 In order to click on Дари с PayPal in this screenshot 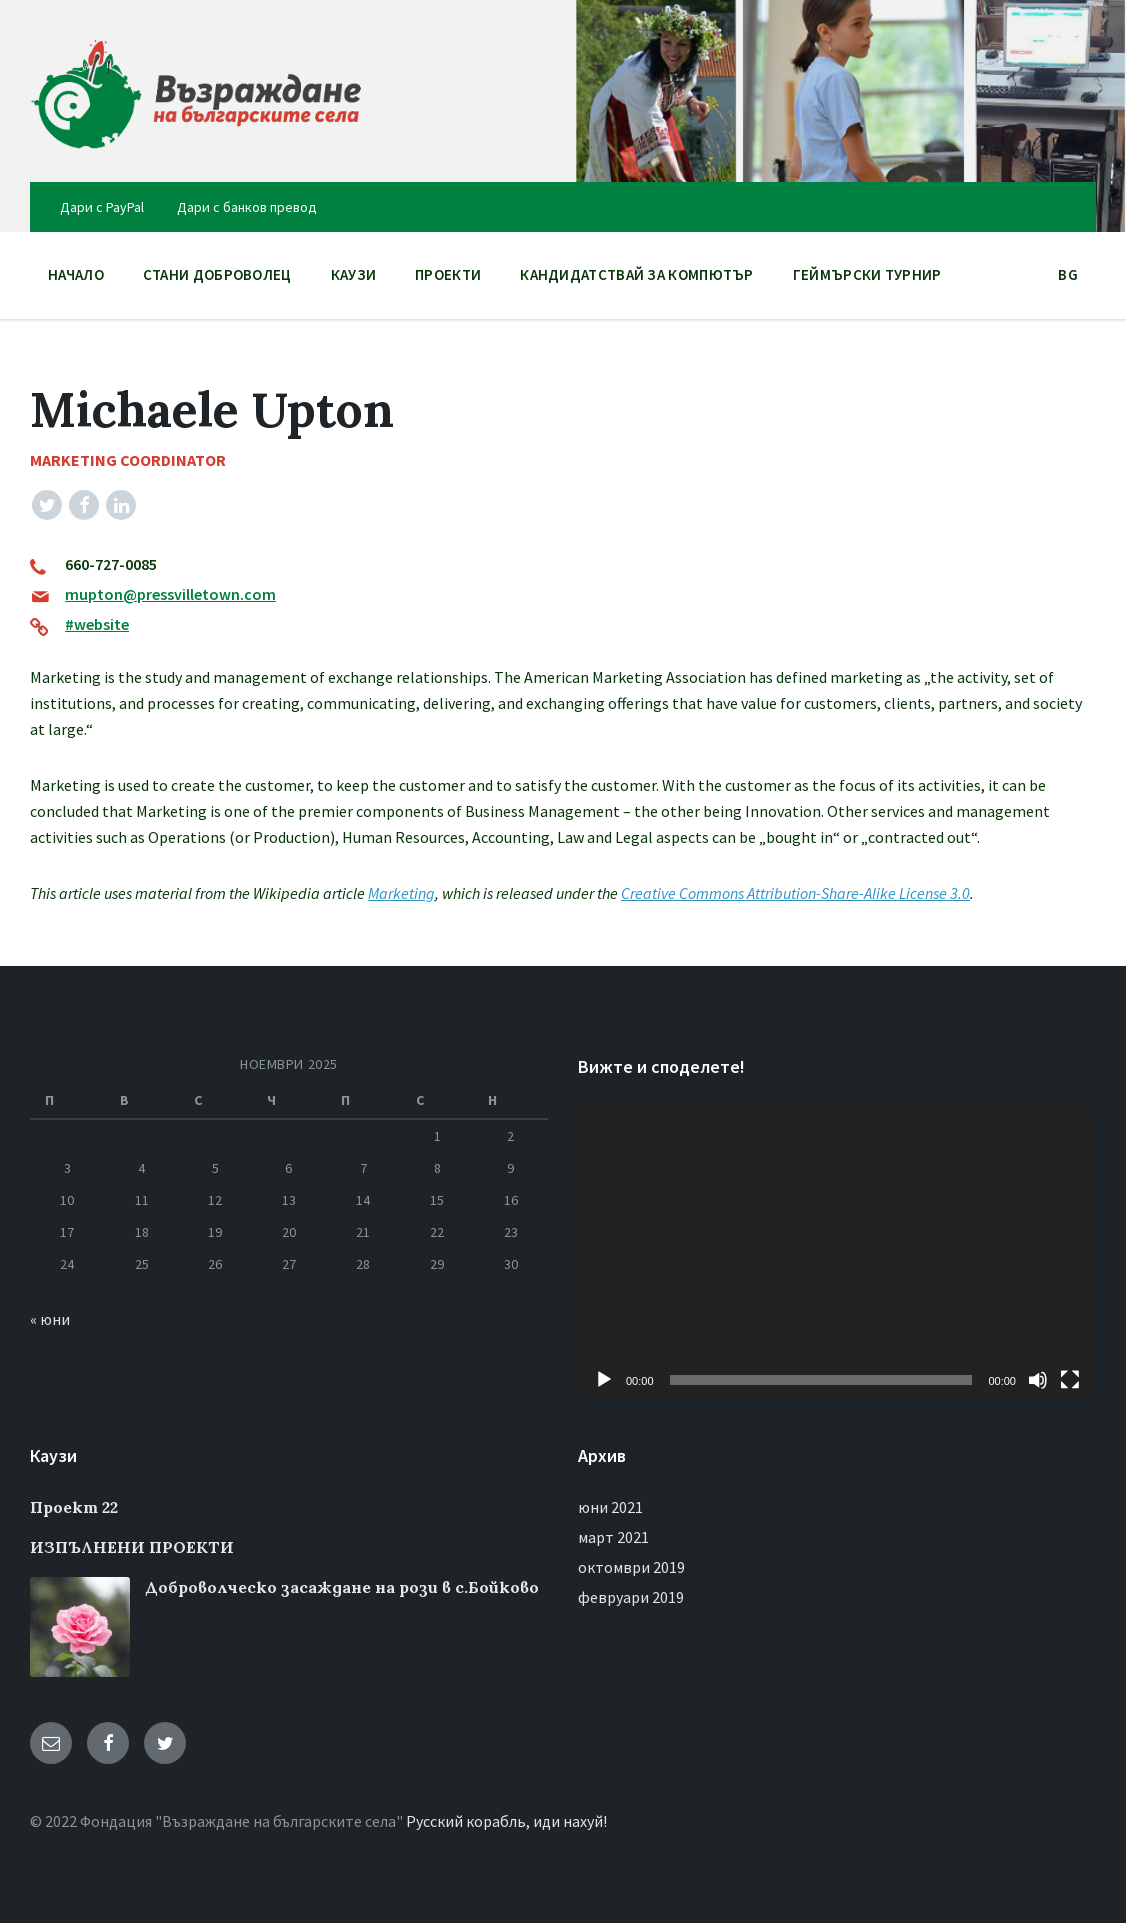, I will do `click(102, 207)`.